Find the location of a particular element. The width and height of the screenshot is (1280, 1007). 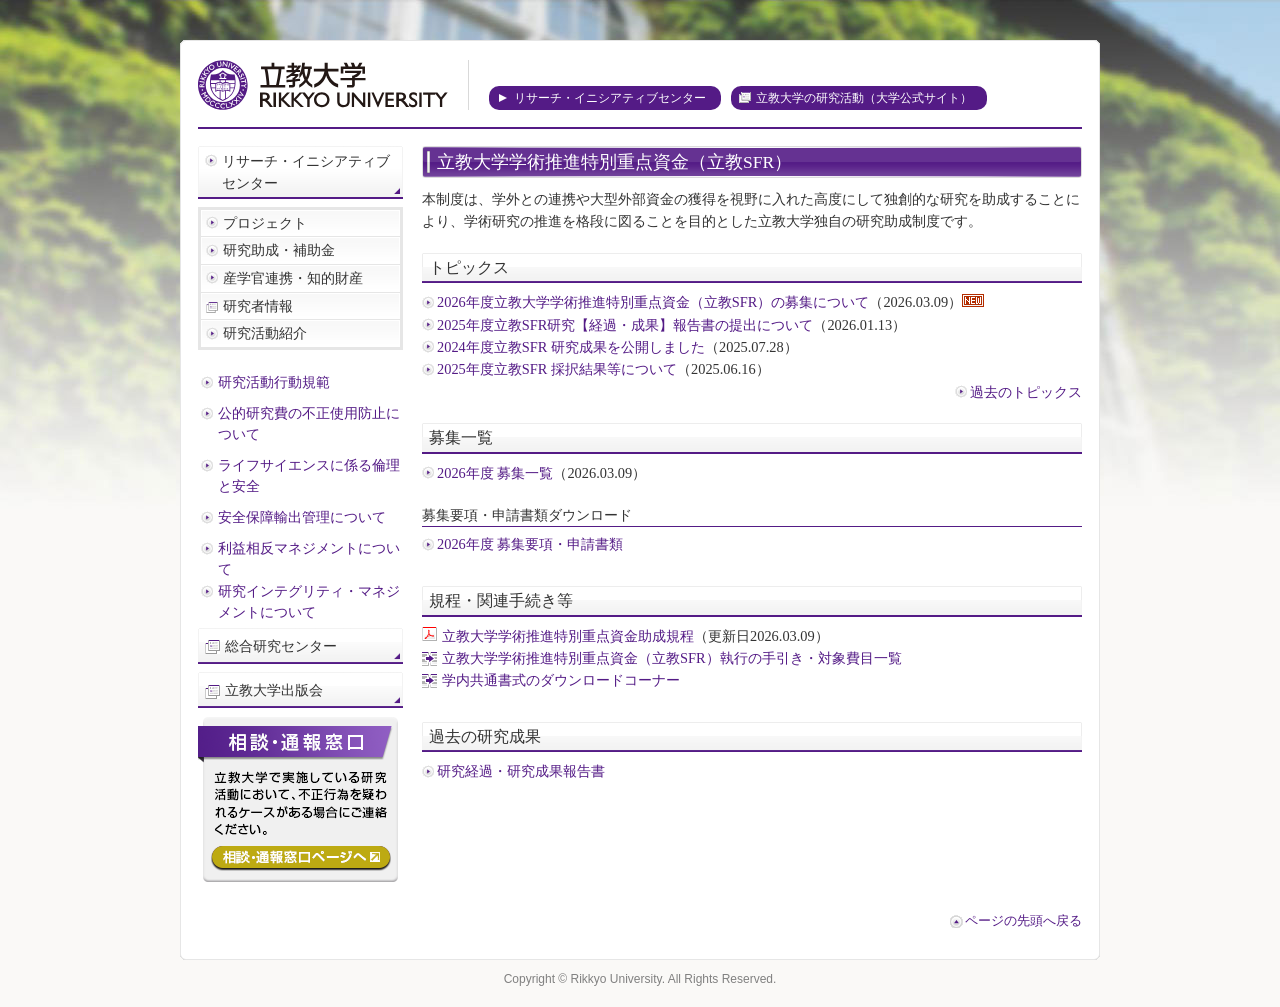

産学官連携・知的財産 is located at coordinates (293, 278).